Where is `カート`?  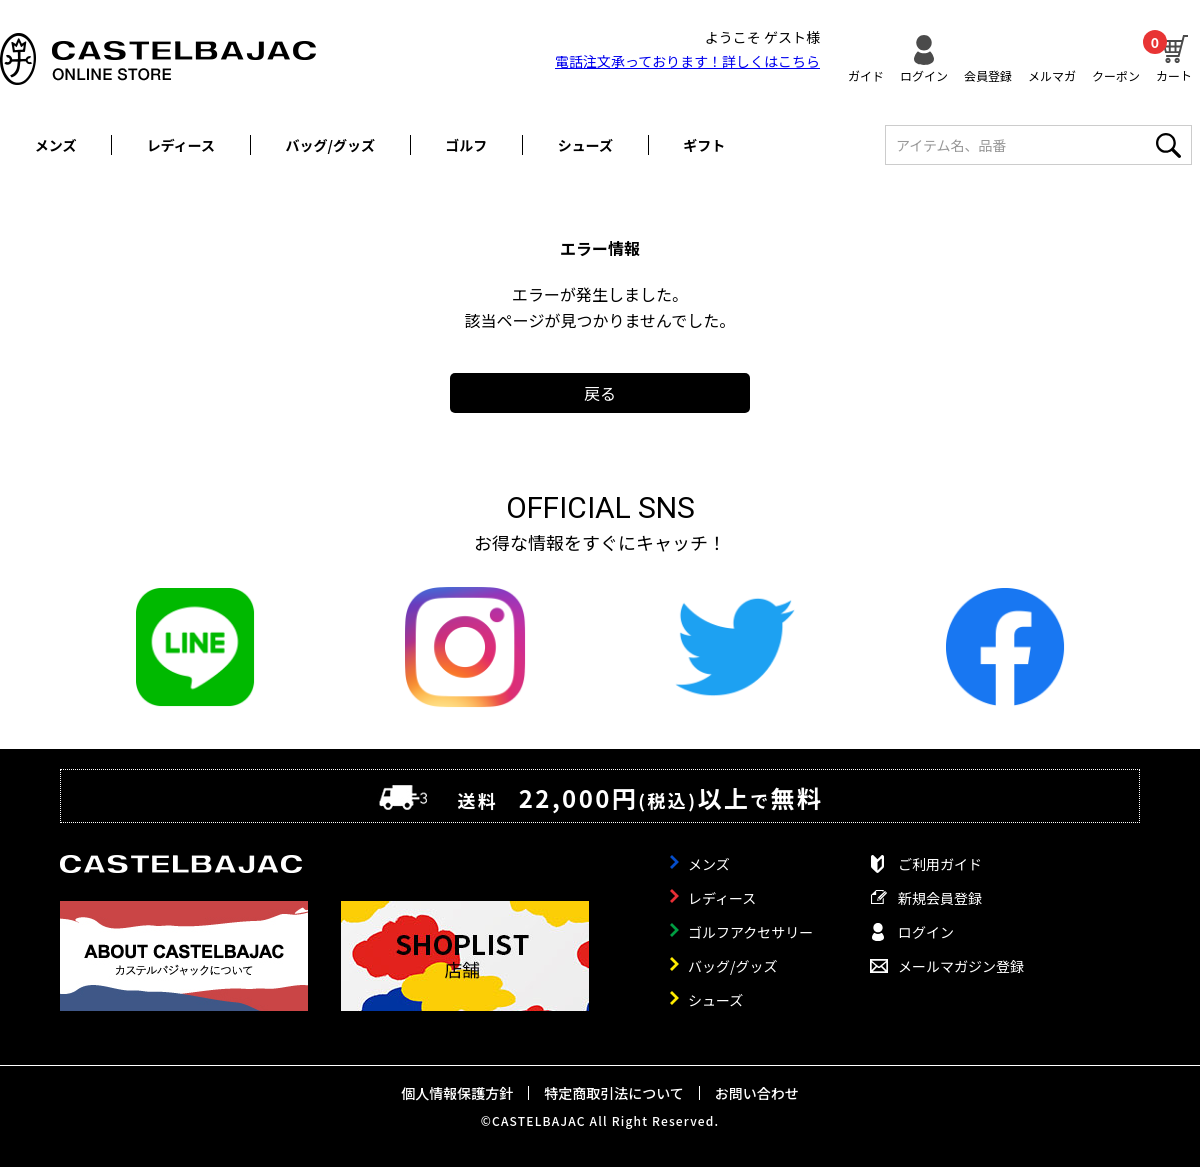 カート is located at coordinates (1174, 56).